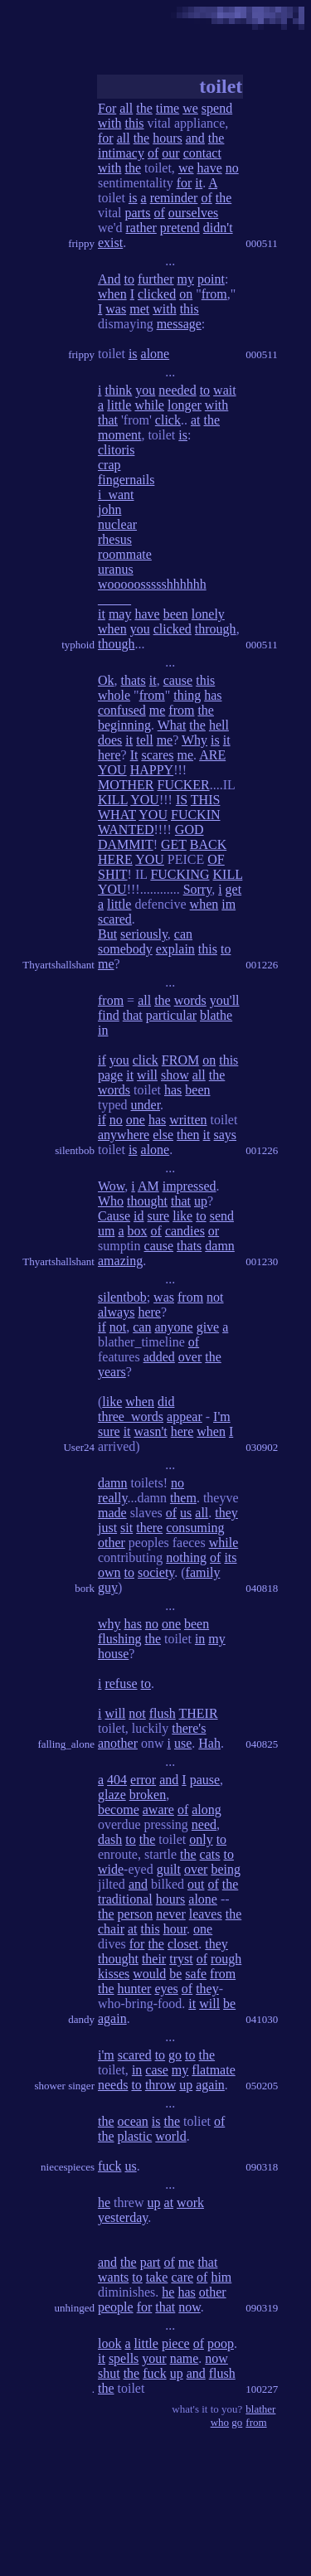 The height and width of the screenshot is (2576, 311). What do you see at coordinates (219, 725) in the screenshot?
I see `hell` at bounding box center [219, 725].